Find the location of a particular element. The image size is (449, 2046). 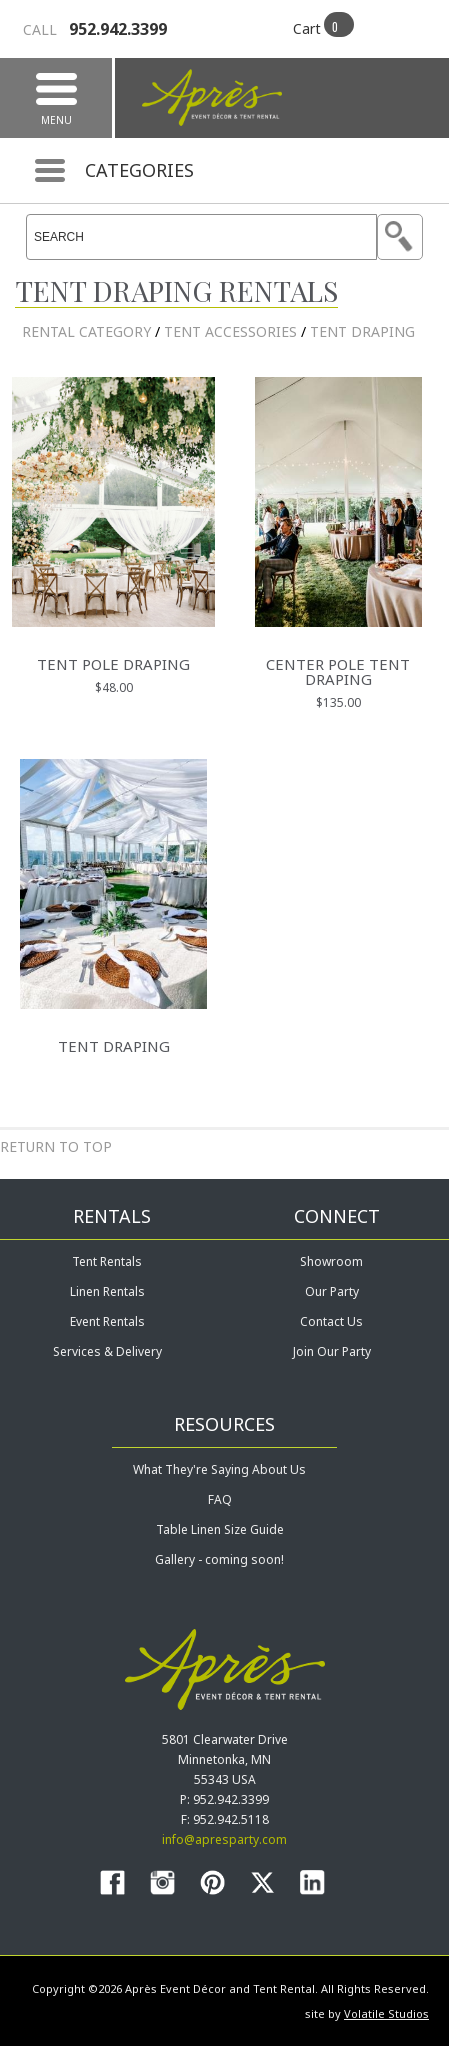

Cart is located at coordinates (307, 28).